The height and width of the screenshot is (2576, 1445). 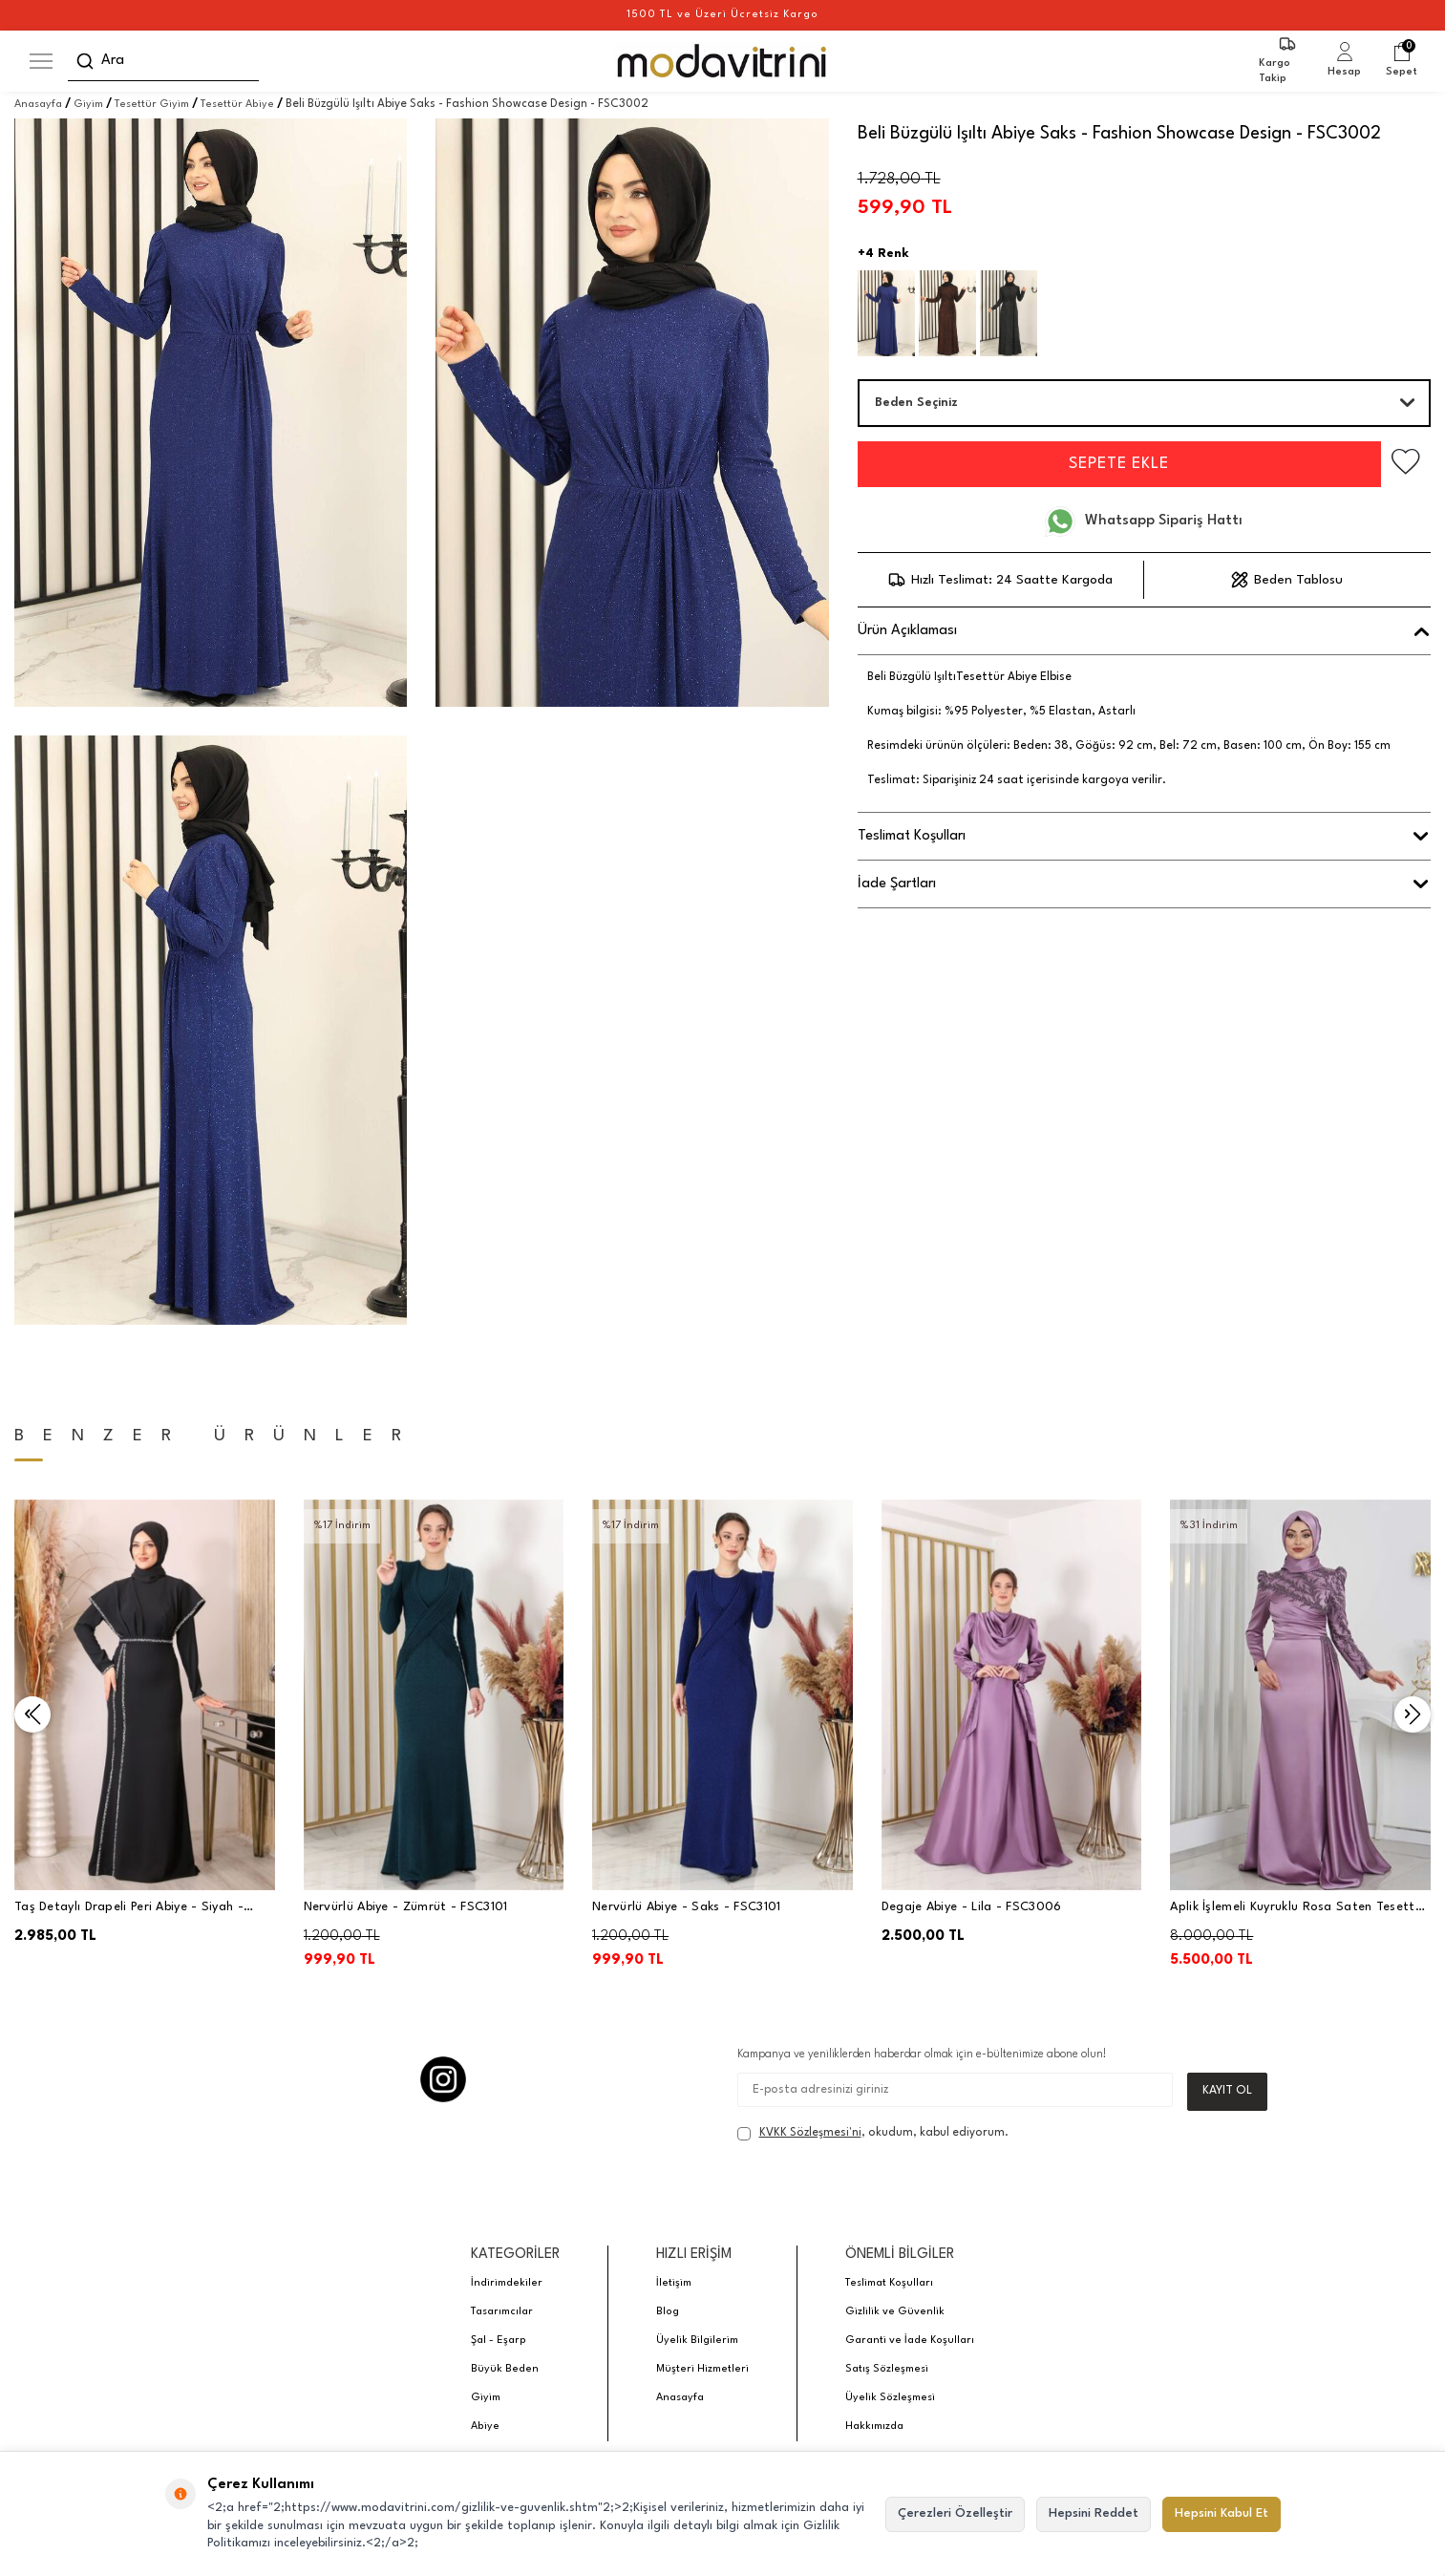 I want to click on Hakkımızda, so click(x=874, y=2427).